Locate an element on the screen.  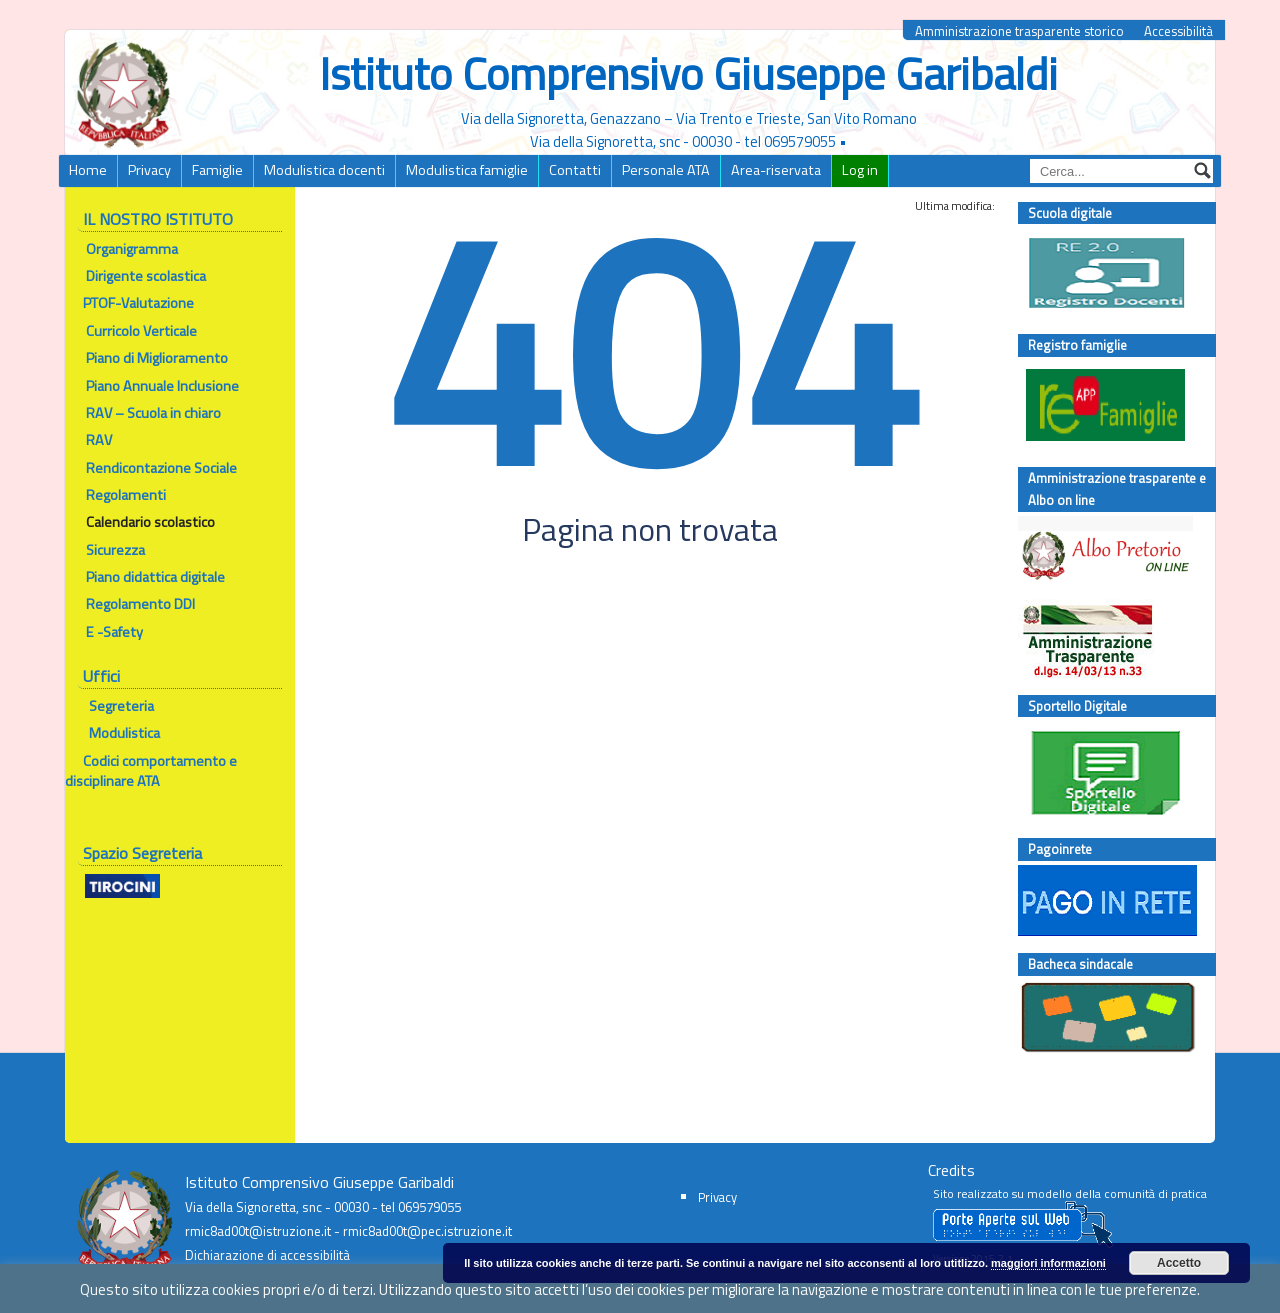
Segreteria is located at coordinates (120, 706).